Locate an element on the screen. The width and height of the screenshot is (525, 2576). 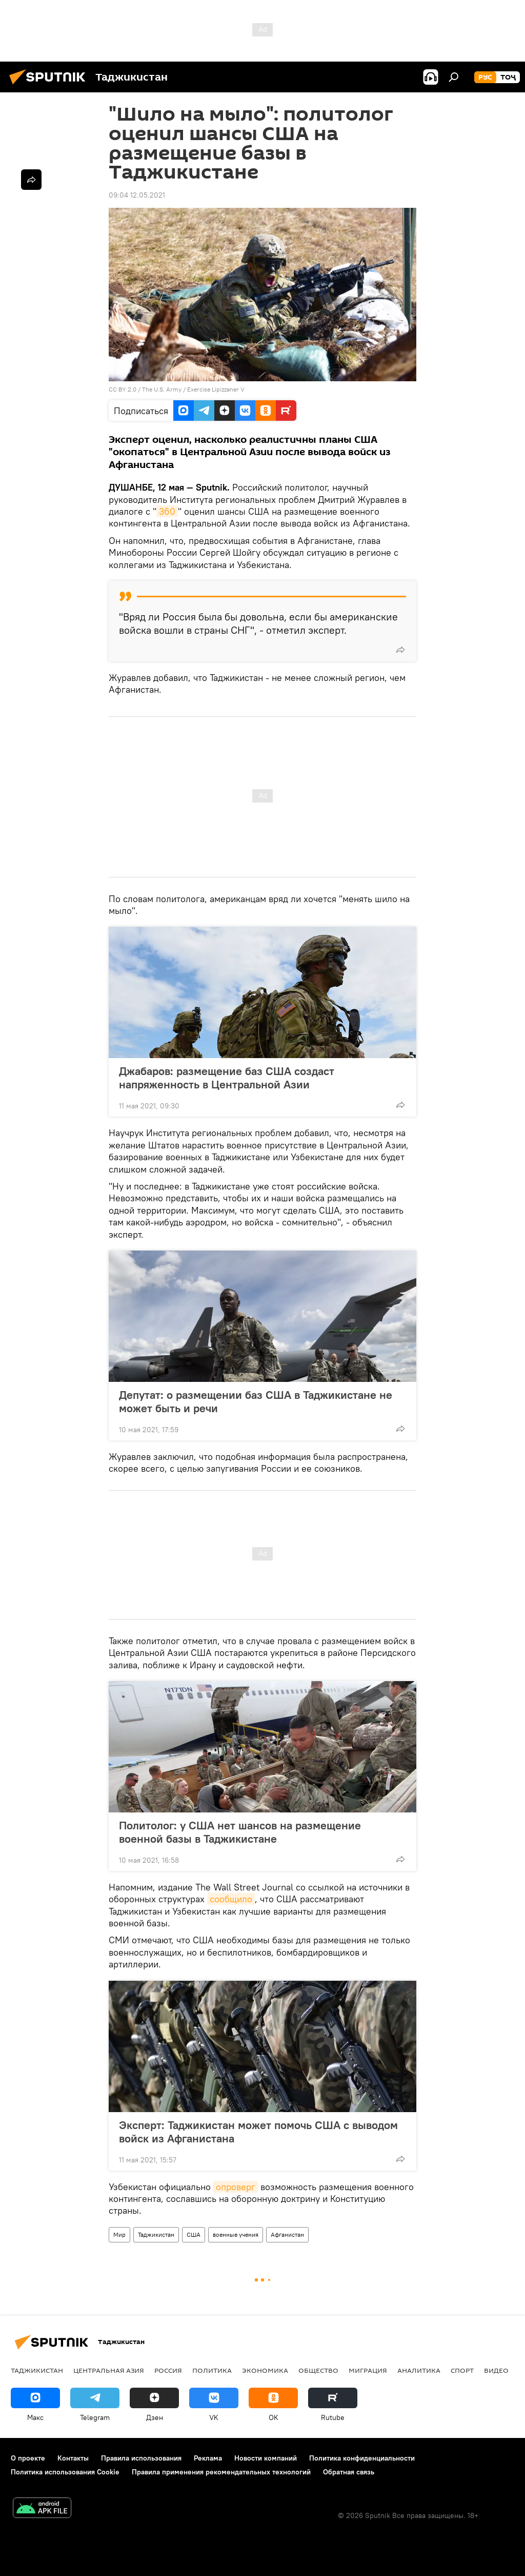
сообщило is located at coordinates (231, 1899).